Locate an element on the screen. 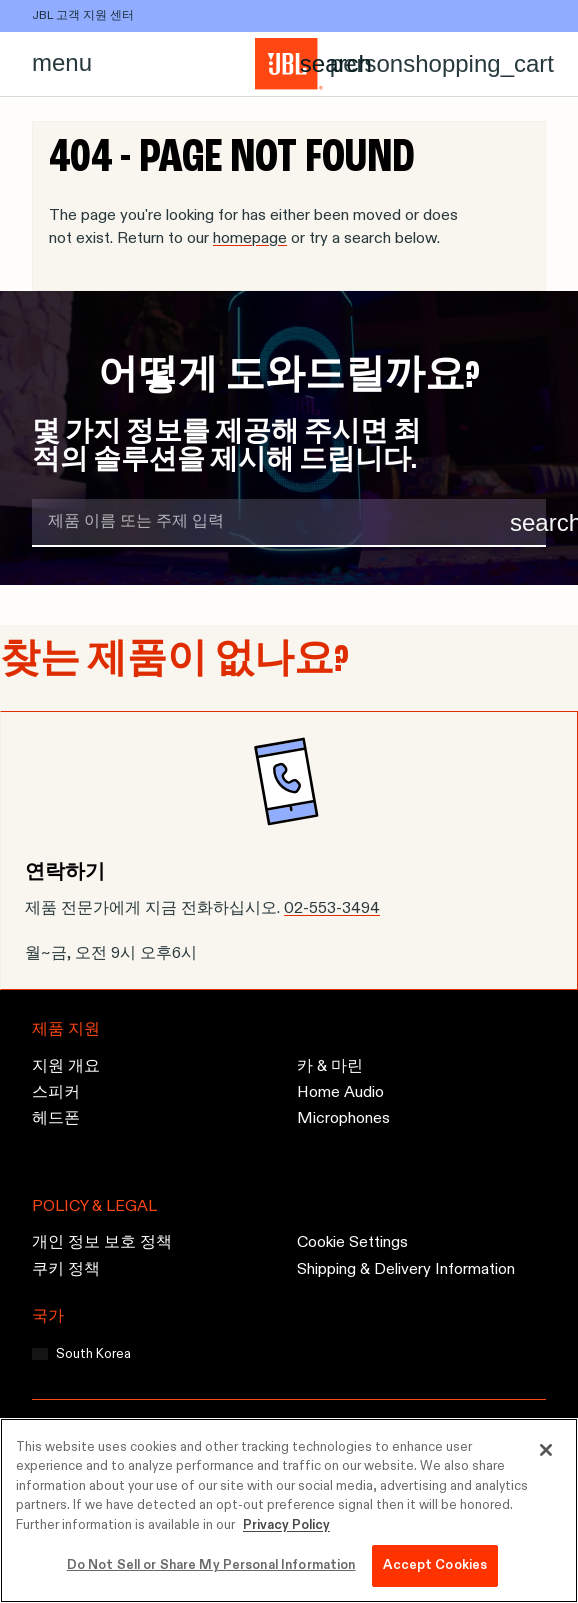  South Korea is located at coordinates (93, 1354).